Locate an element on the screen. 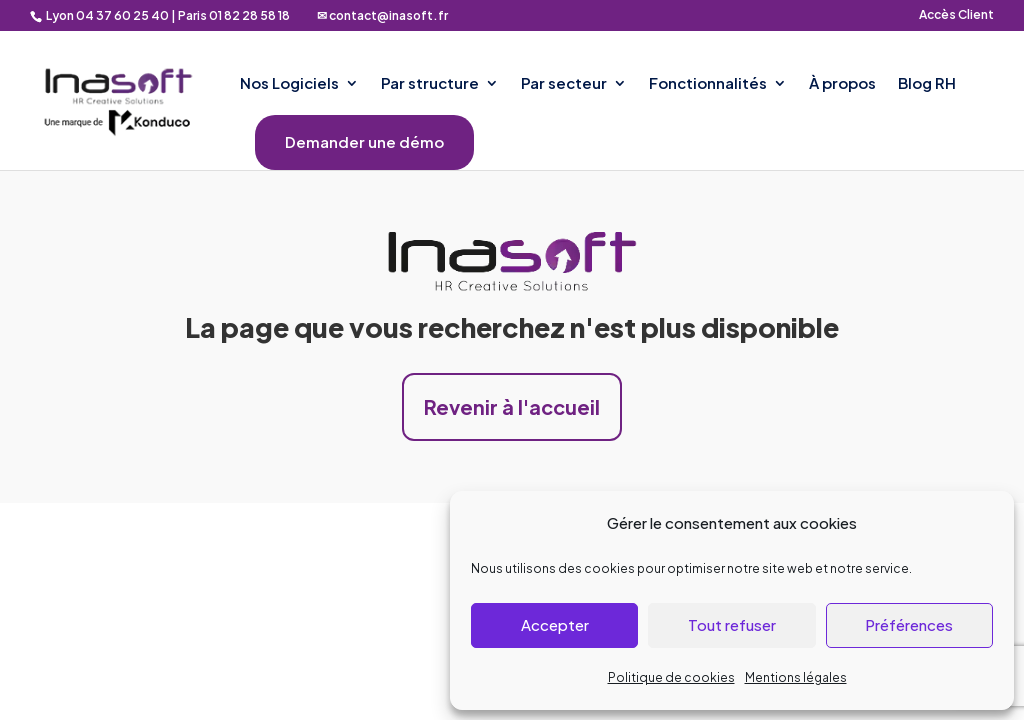 The image size is (1024, 720). Mentions légales is located at coordinates (796, 677).